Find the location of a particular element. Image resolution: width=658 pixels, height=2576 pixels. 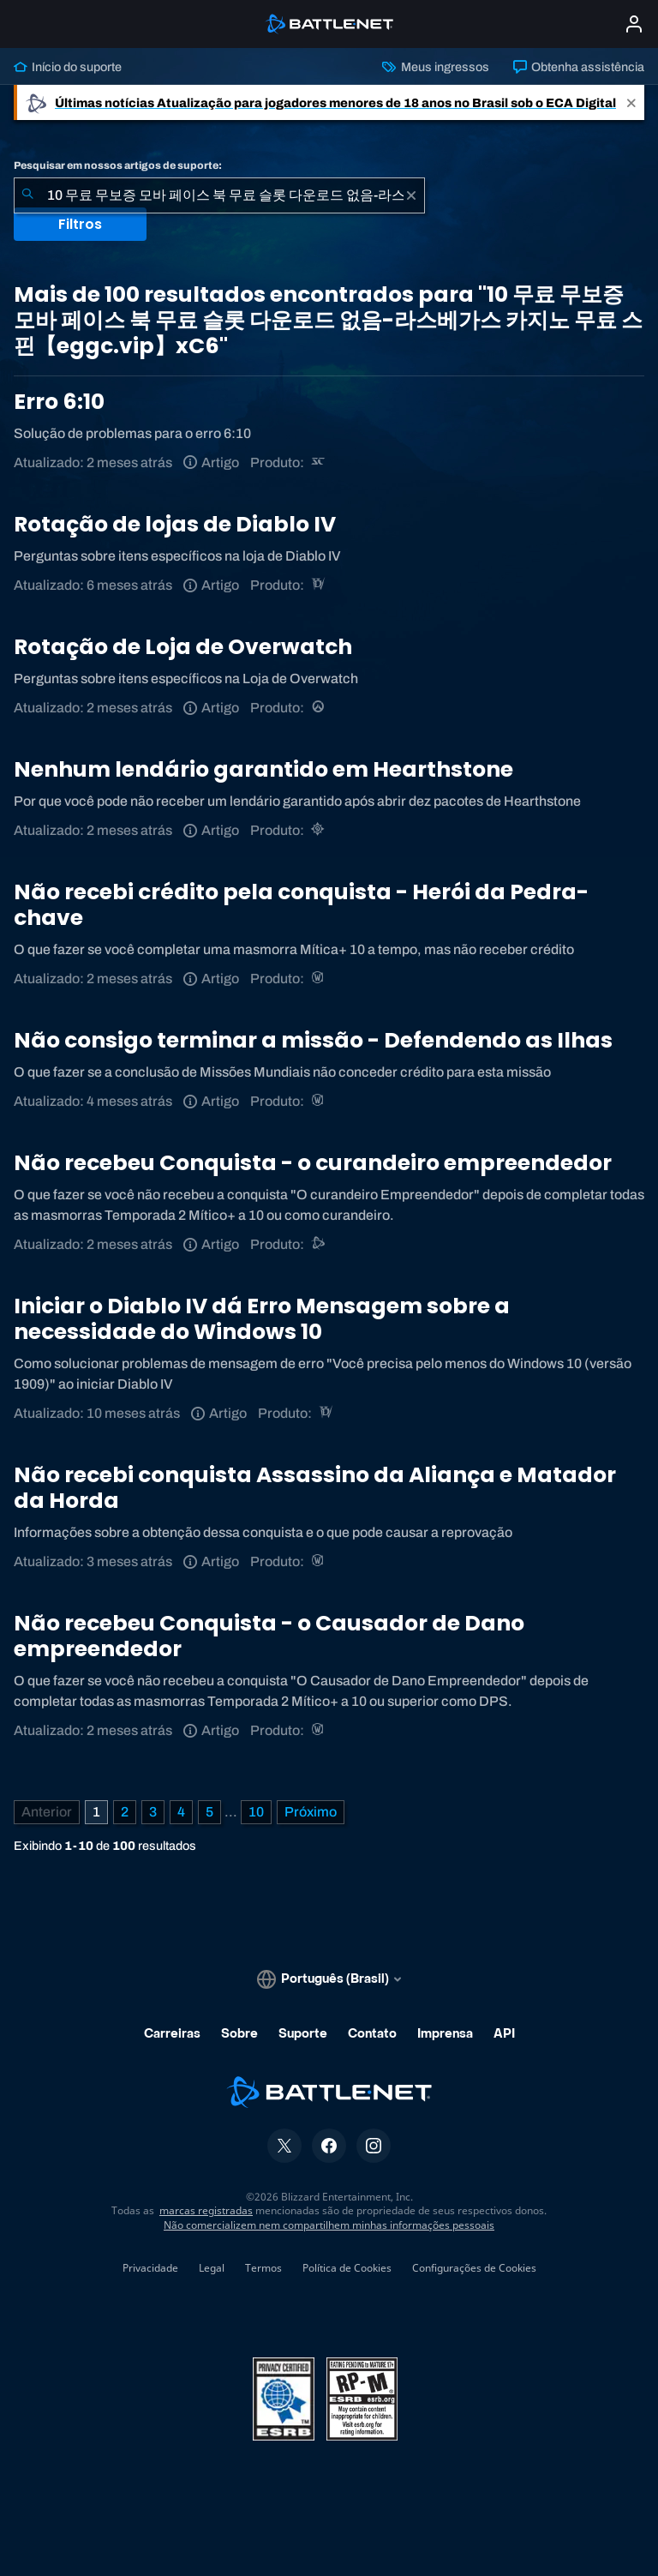

Não recebeu Conquista - o Causador de Dano empreendedor is located at coordinates (269, 1636).